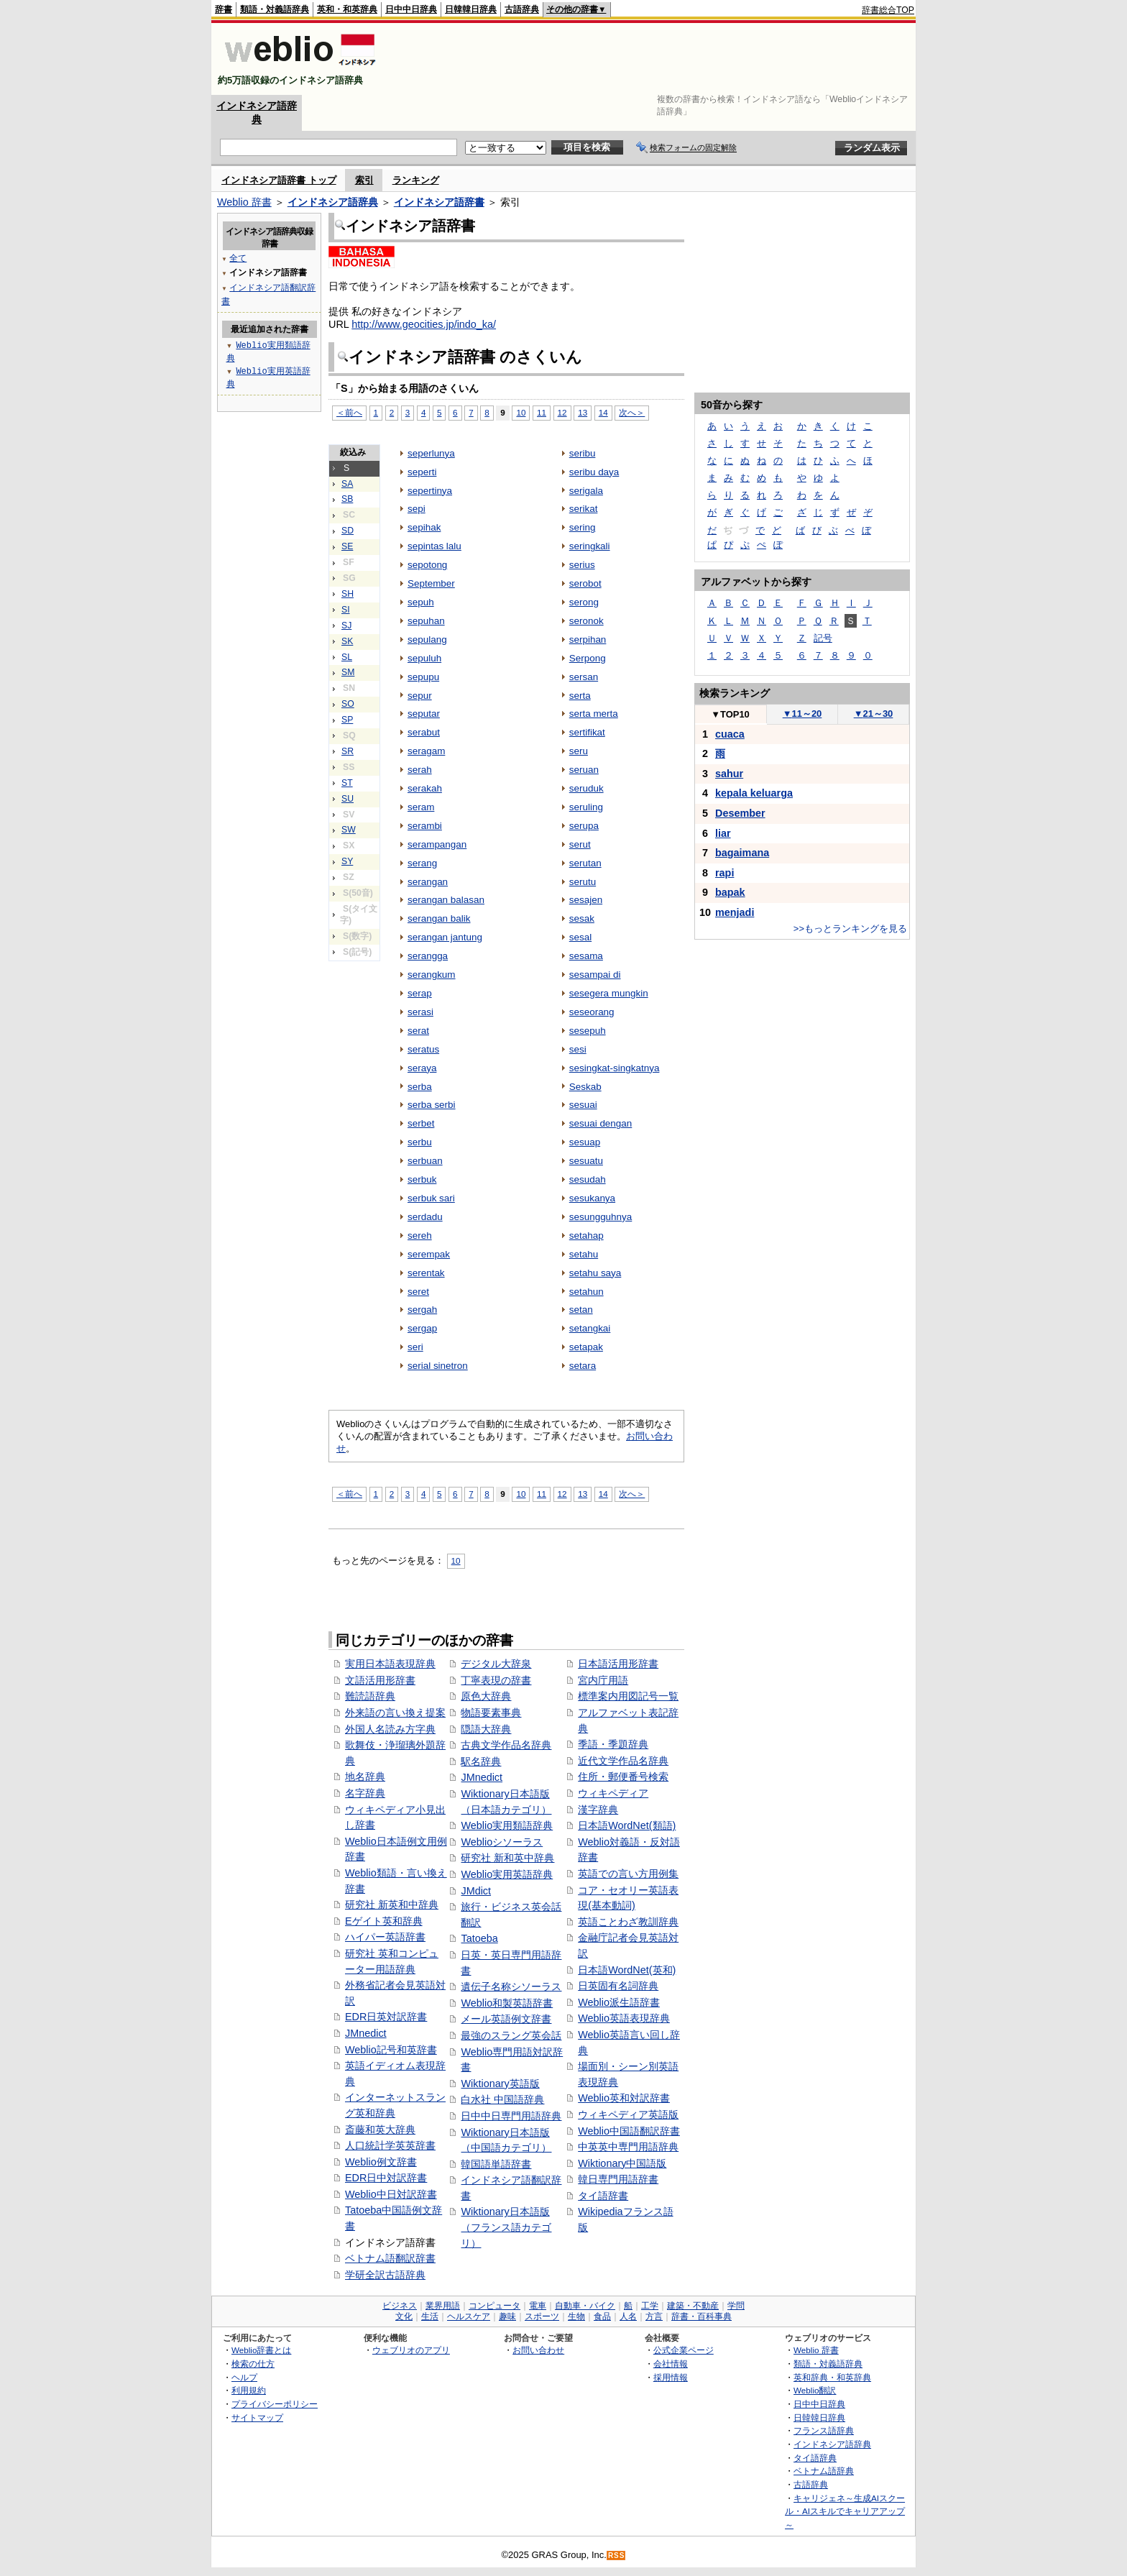 The height and width of the screenshot is (2576, 1127). I want to click on 中英英中専門用語辞典, so click(628, 2147).